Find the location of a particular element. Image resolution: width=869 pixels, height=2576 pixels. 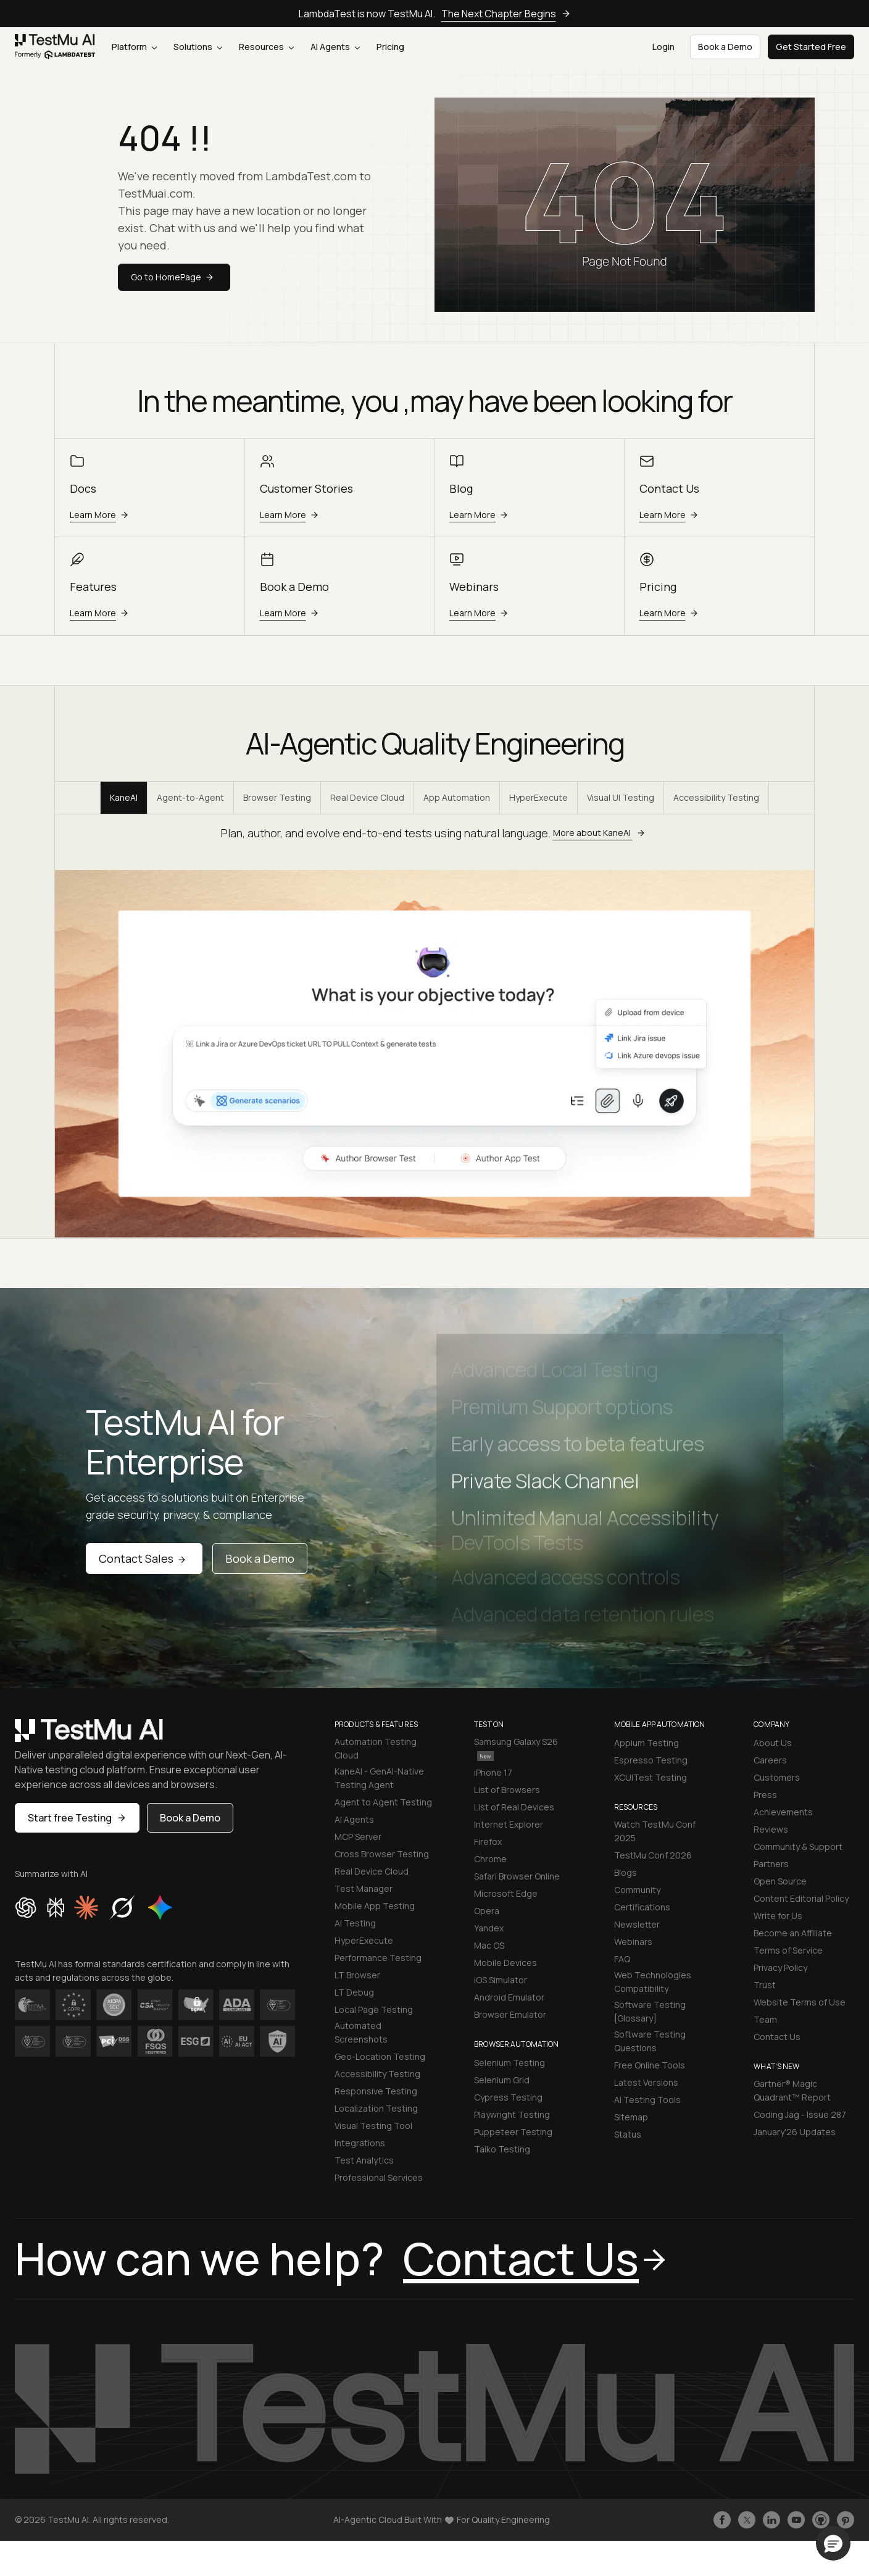

Appium Testing is located at coordinates (646, 1743).